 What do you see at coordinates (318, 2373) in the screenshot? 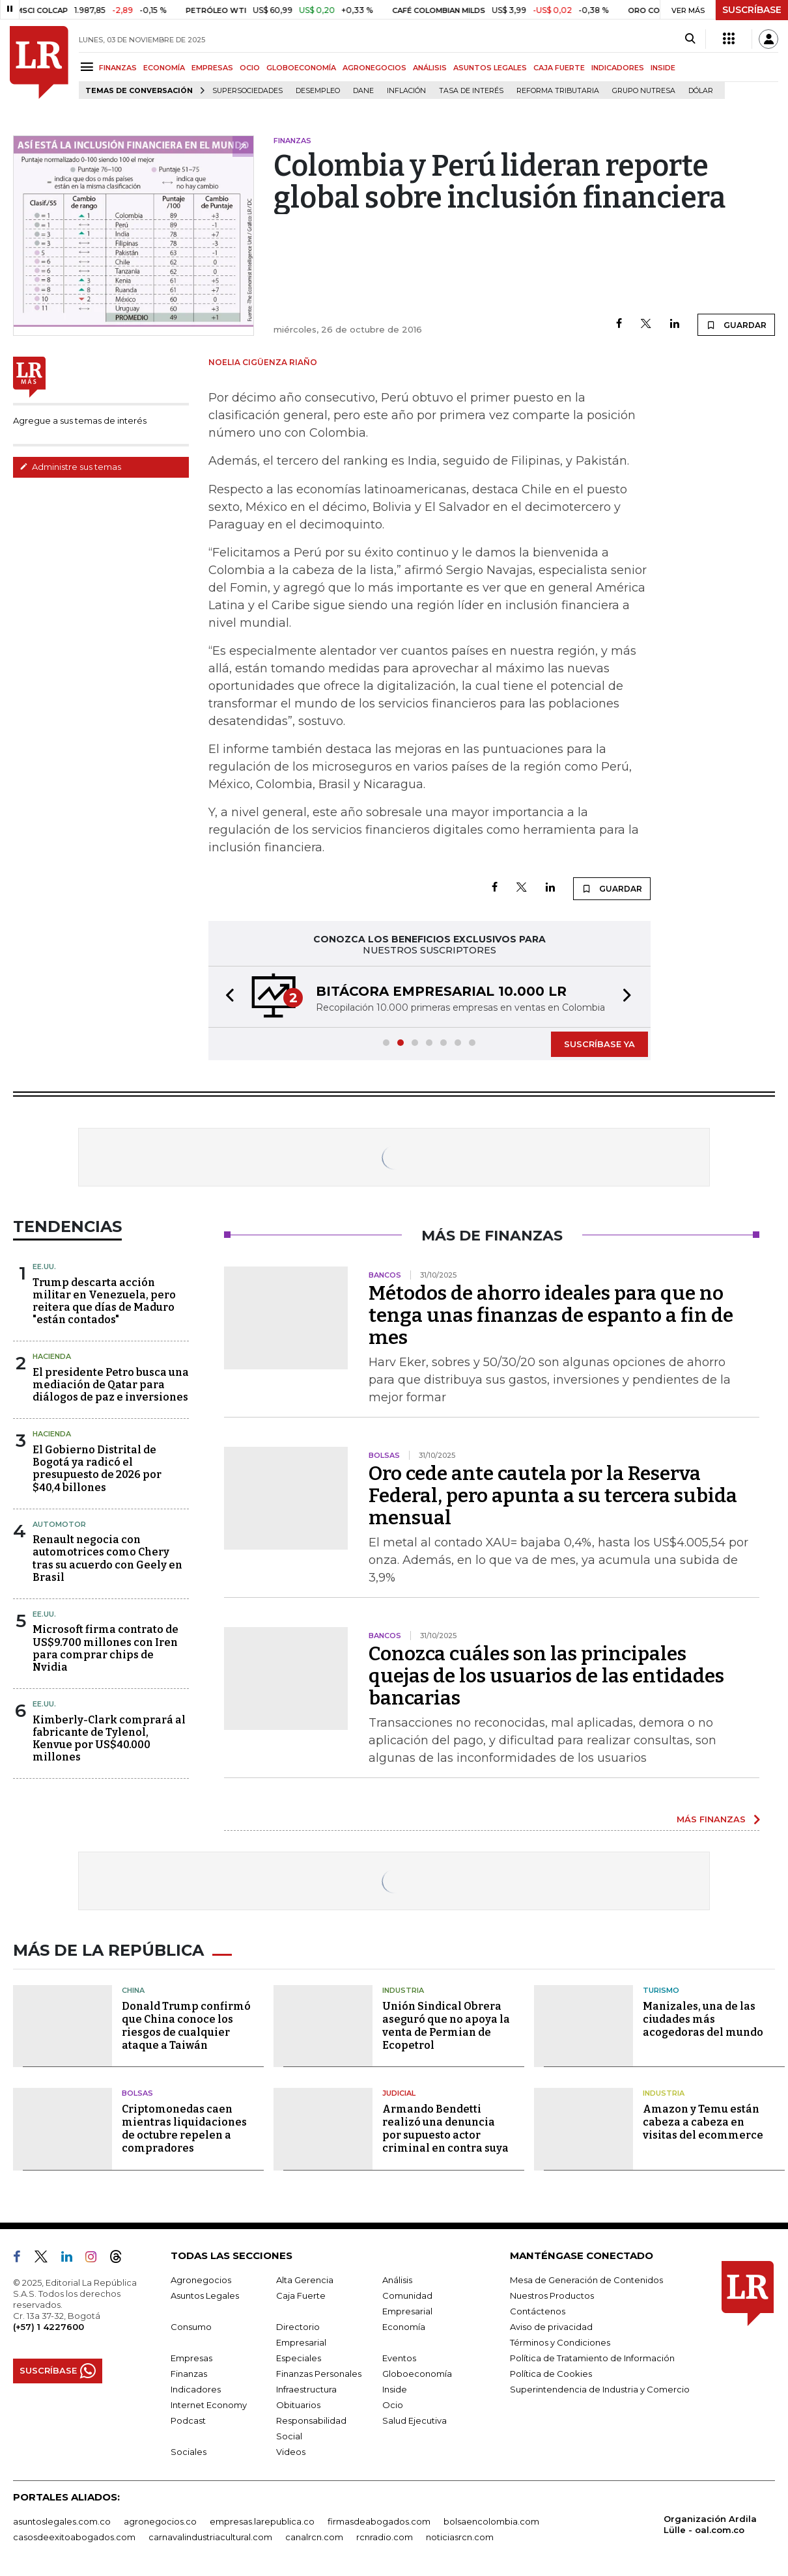
I see `Finanzas Personales` at bounding box center [318, 2373].